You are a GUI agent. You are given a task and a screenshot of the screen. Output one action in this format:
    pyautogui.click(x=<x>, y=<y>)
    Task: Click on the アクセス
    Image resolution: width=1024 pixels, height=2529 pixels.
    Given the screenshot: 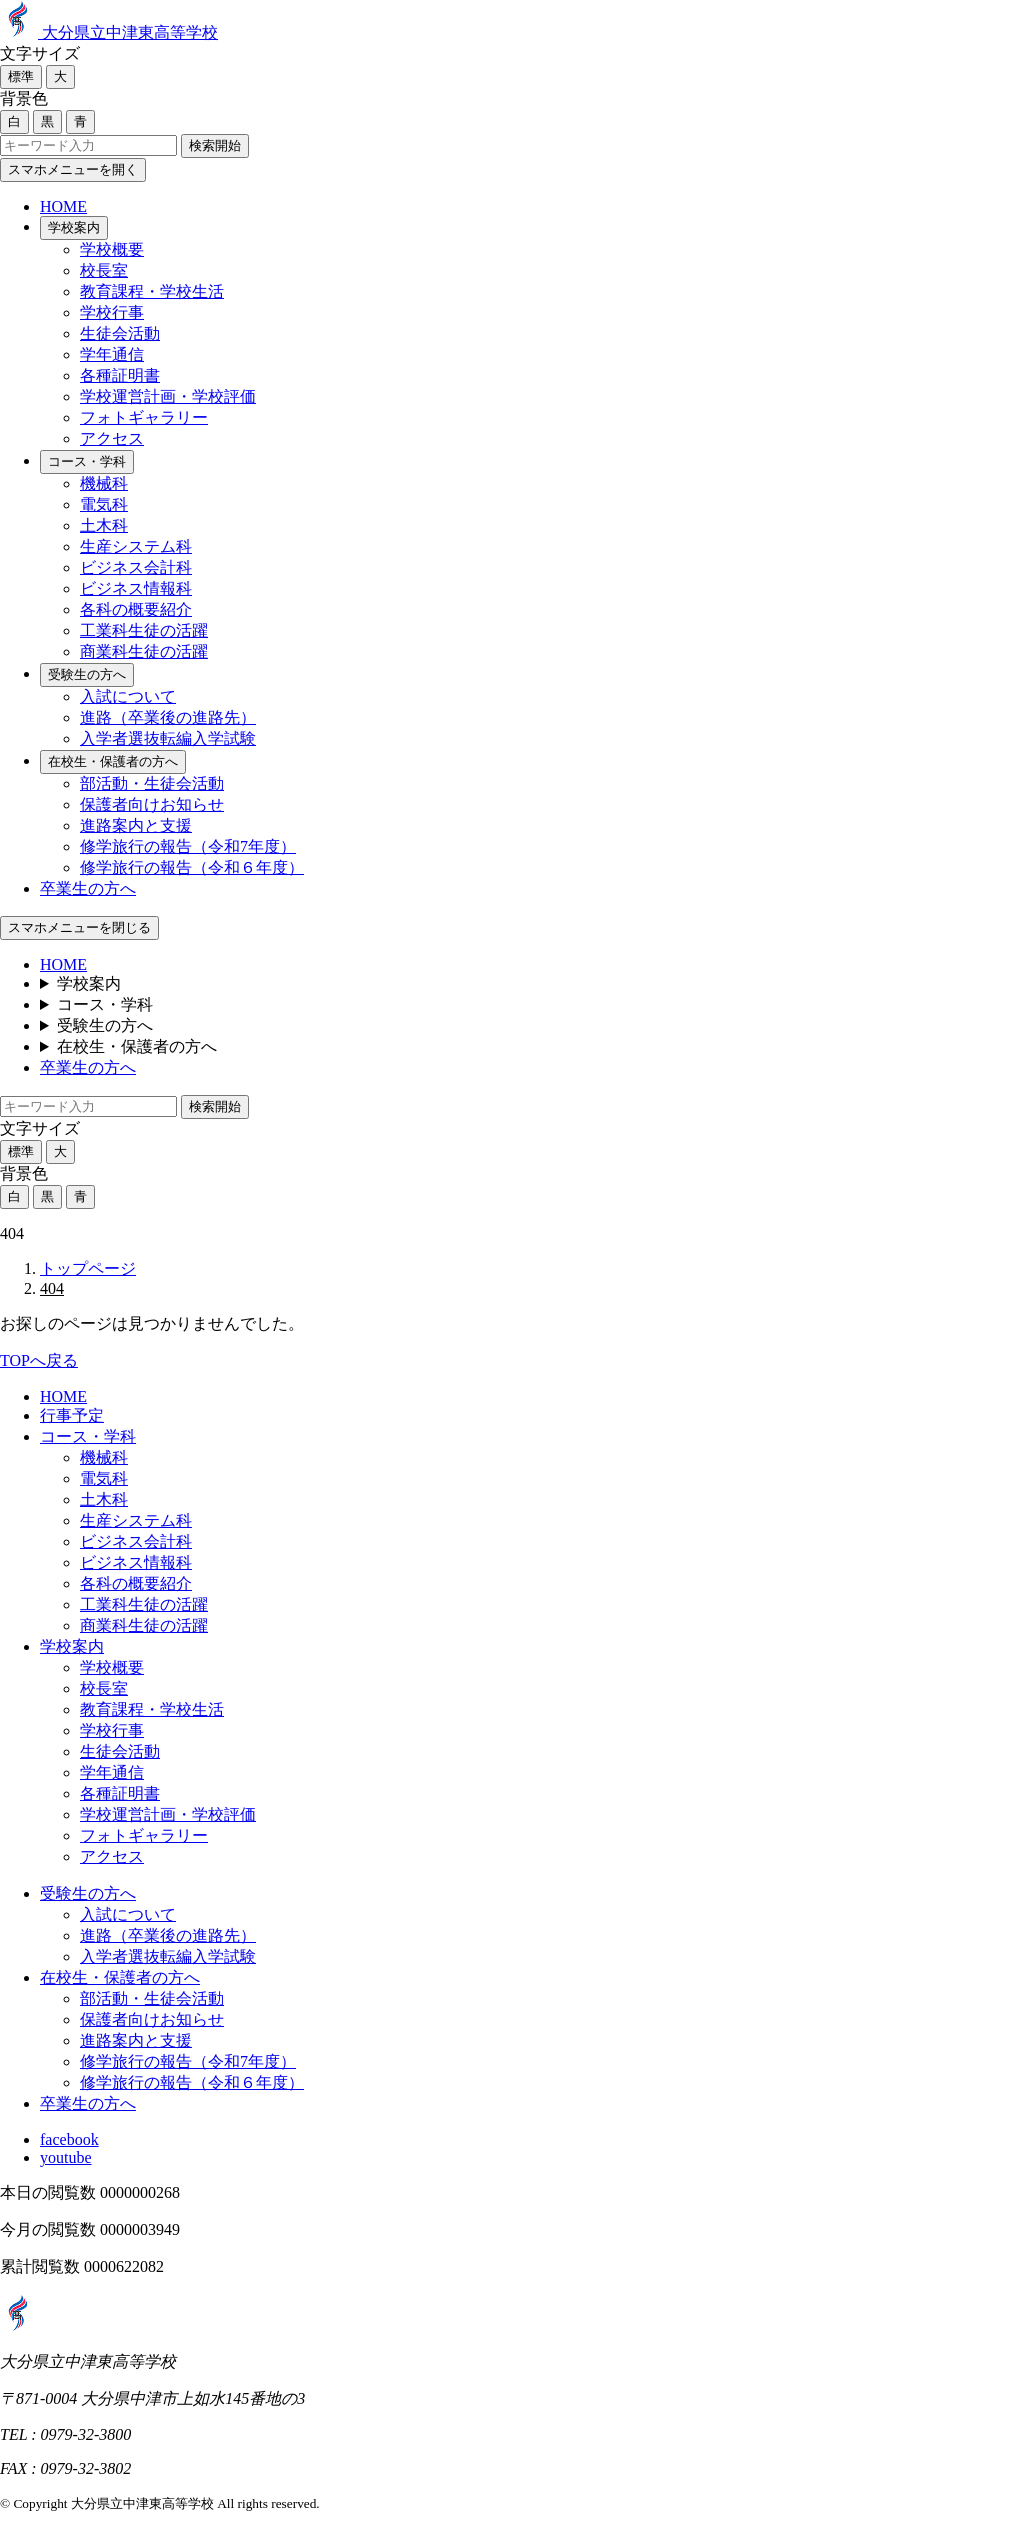 What is the action you would take?
    pyautogui.click(x=112, y=438)
    